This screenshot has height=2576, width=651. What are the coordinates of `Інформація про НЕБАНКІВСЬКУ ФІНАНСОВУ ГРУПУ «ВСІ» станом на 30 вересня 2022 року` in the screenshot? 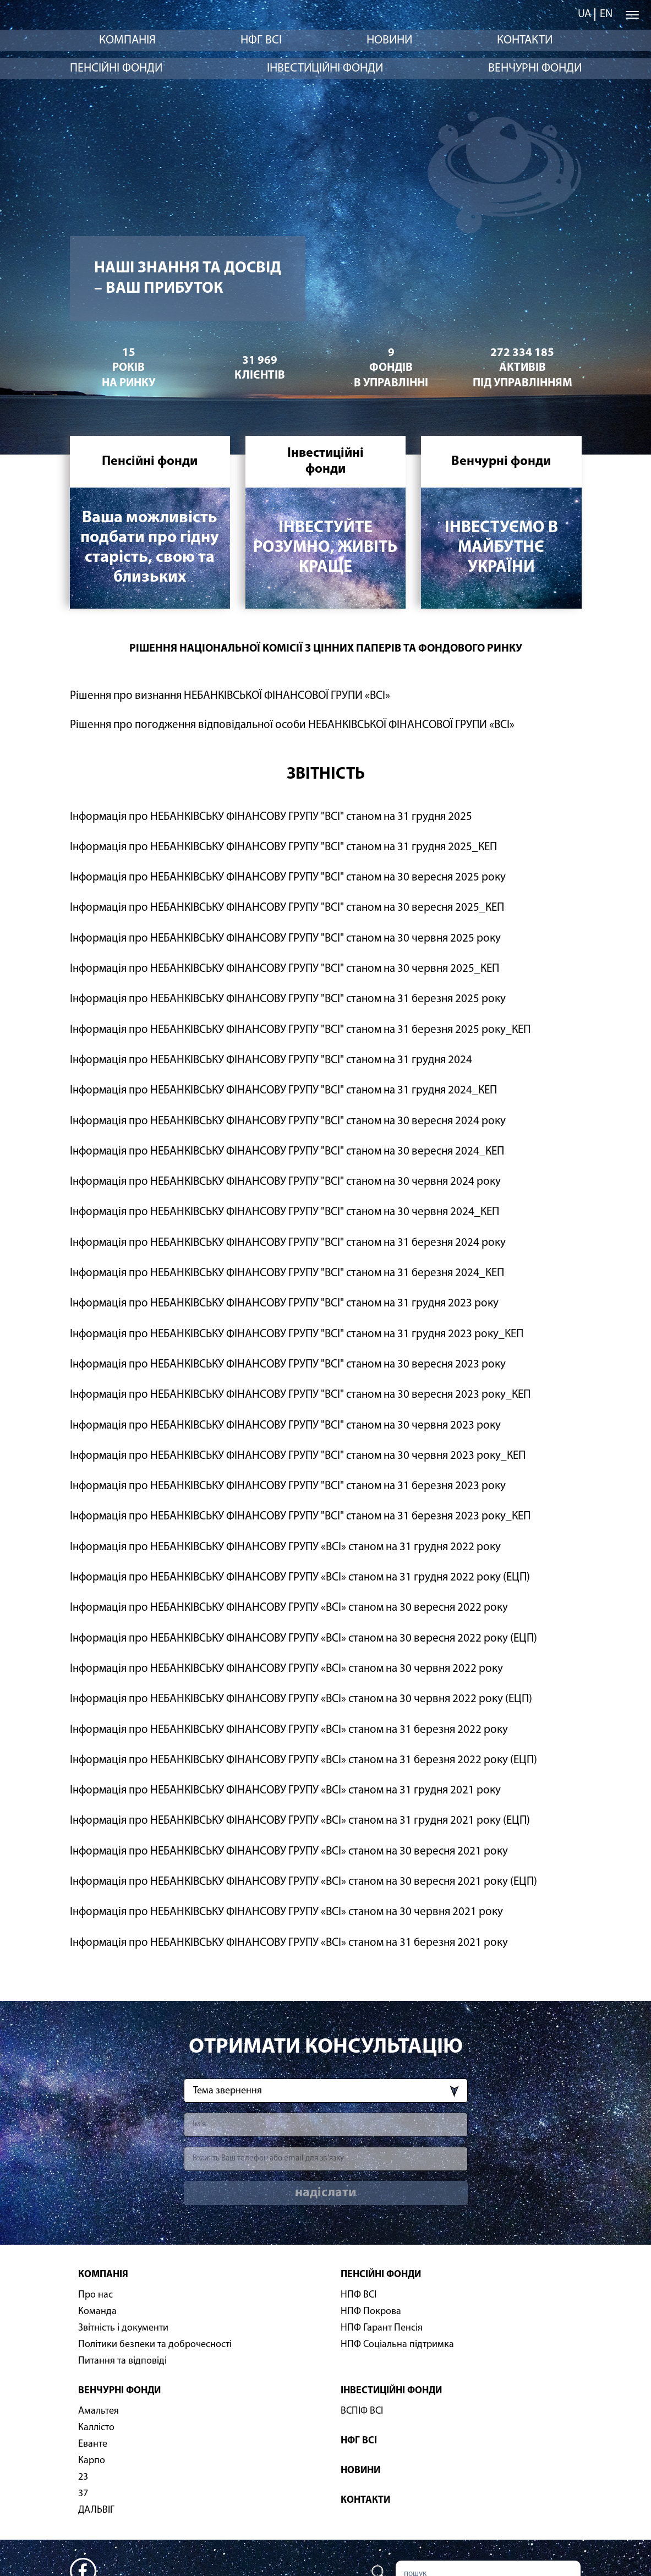 It's located at (289, 1608).